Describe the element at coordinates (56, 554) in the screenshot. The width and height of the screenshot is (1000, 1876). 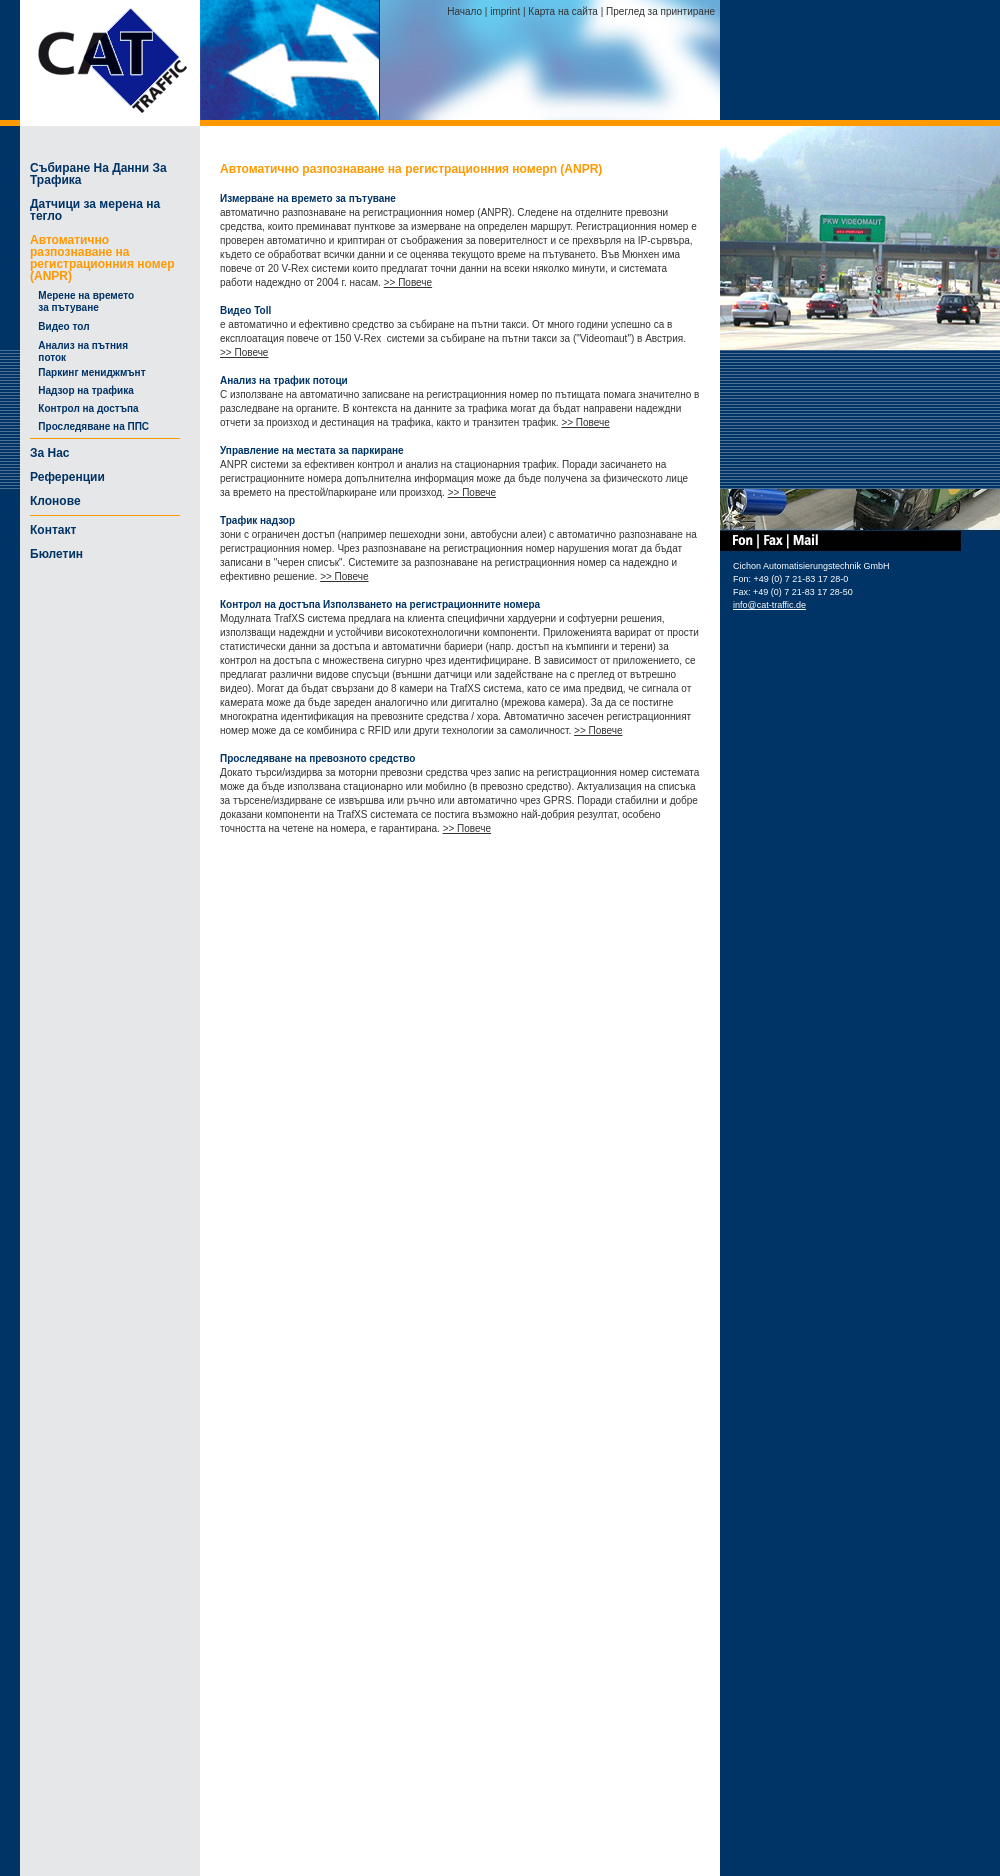
I see `Бюлетин` at that location.